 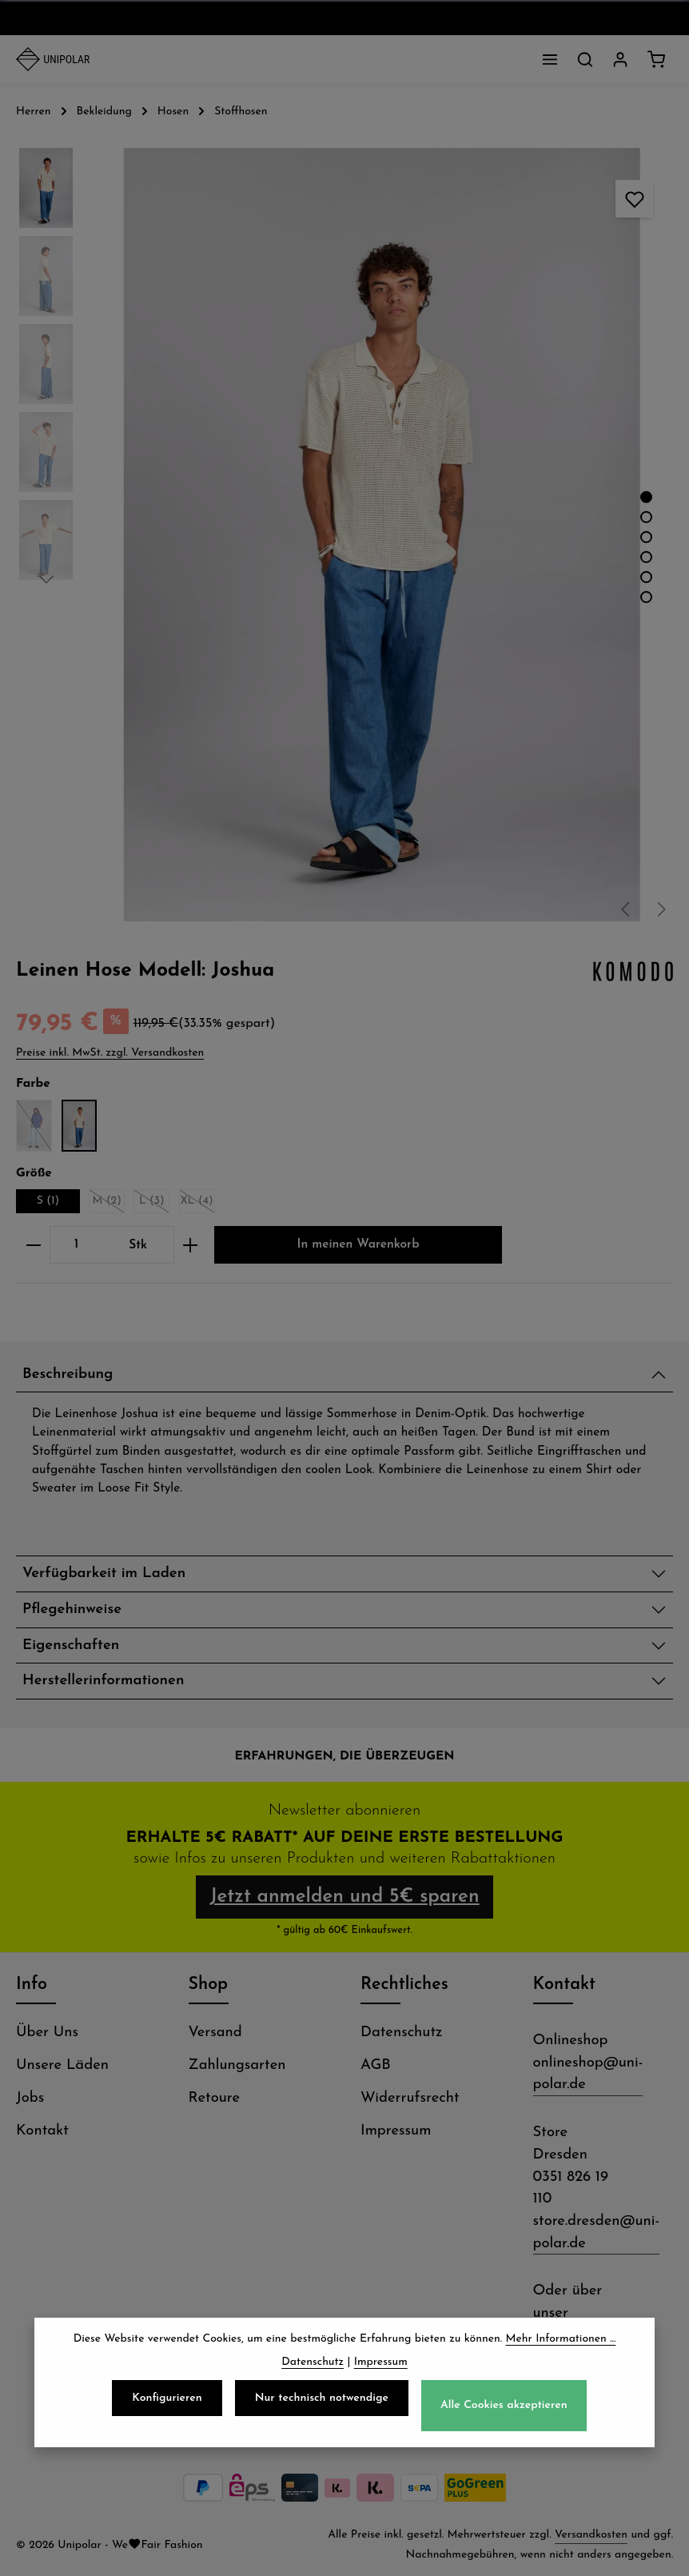 I want to click on [Menü], so click(x=550, y=59).